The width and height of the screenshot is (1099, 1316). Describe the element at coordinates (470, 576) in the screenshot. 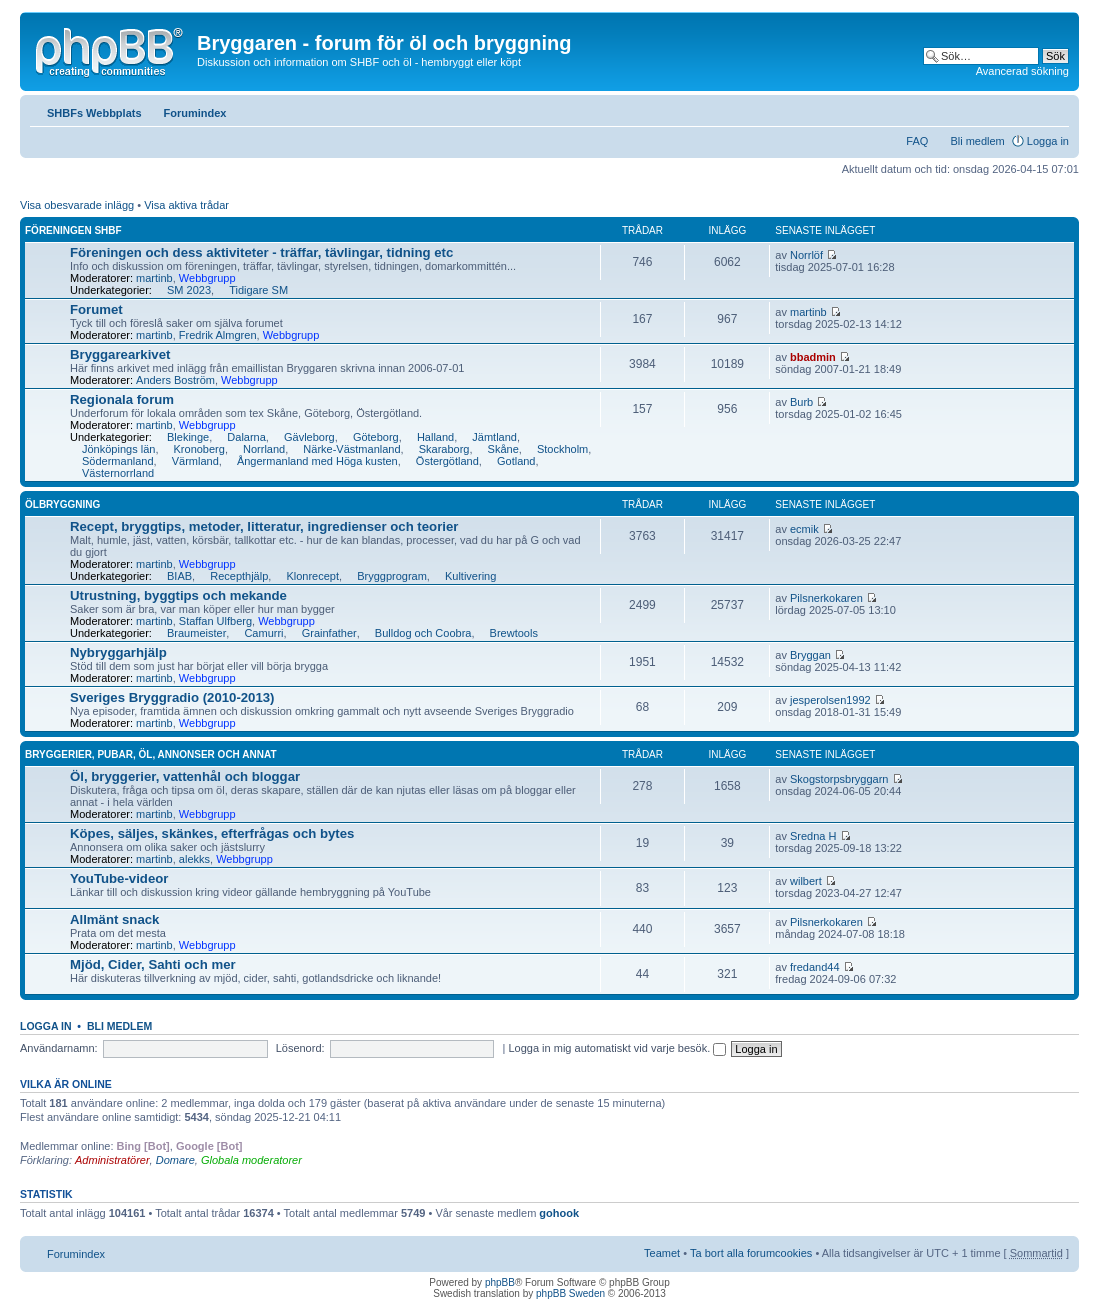

I see `Kultivering` at that location.